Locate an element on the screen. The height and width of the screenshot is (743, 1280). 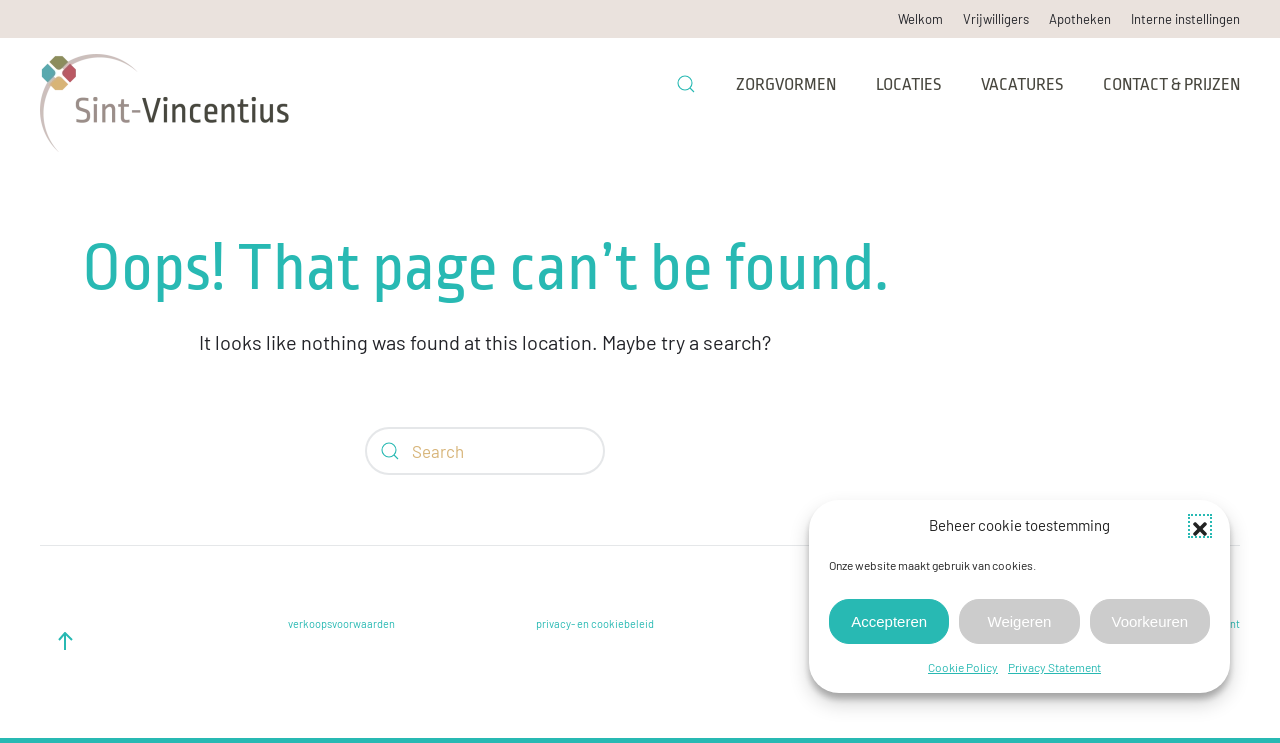
privacy- en cookiebeleid is located at coordinates (595, 623).